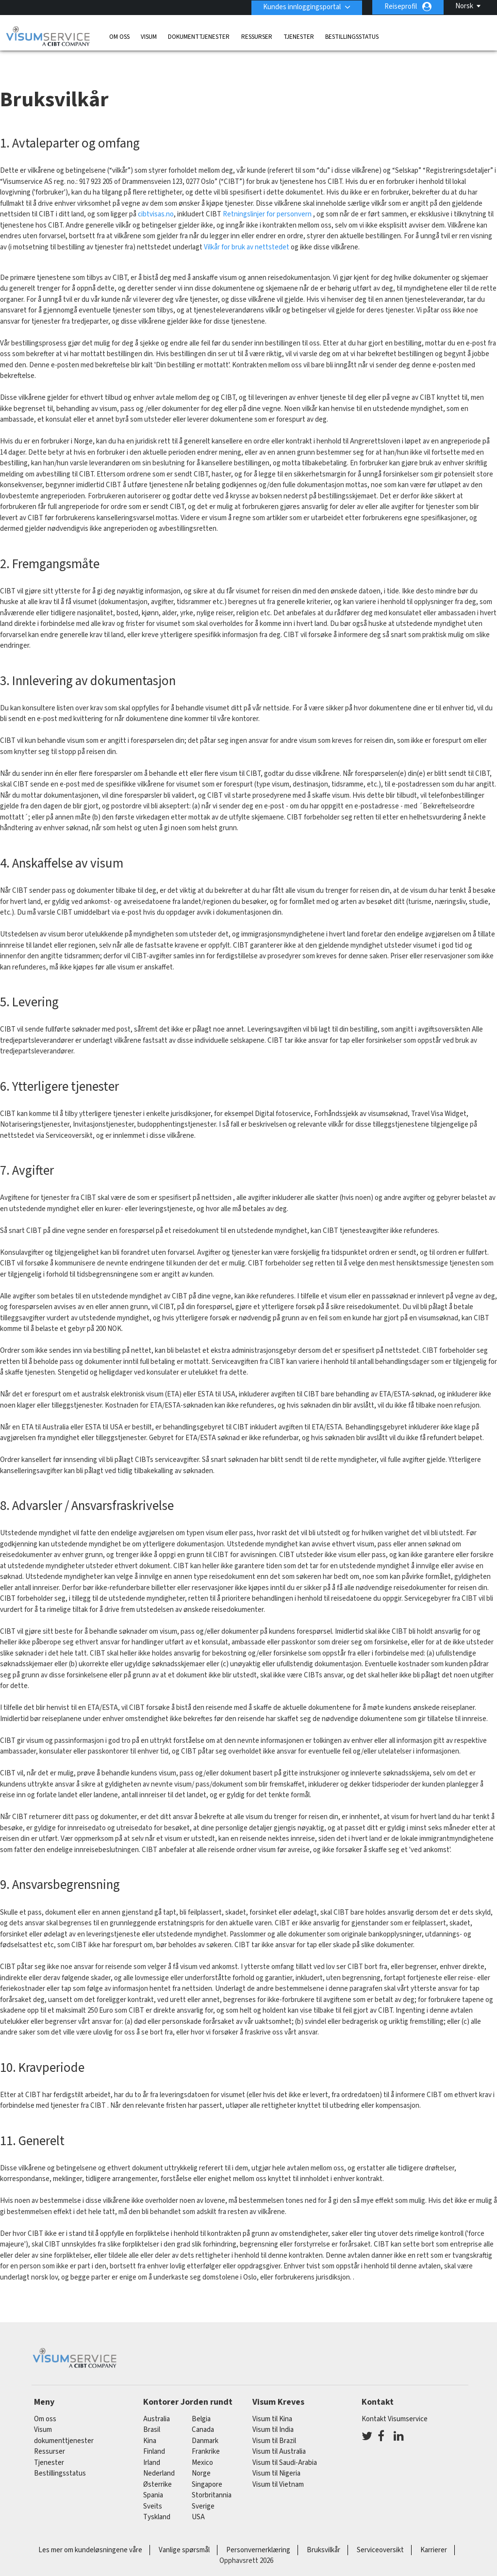 This screenshot has height=2576, width=497. I want to click on Visum til India, so click(273, 2412).